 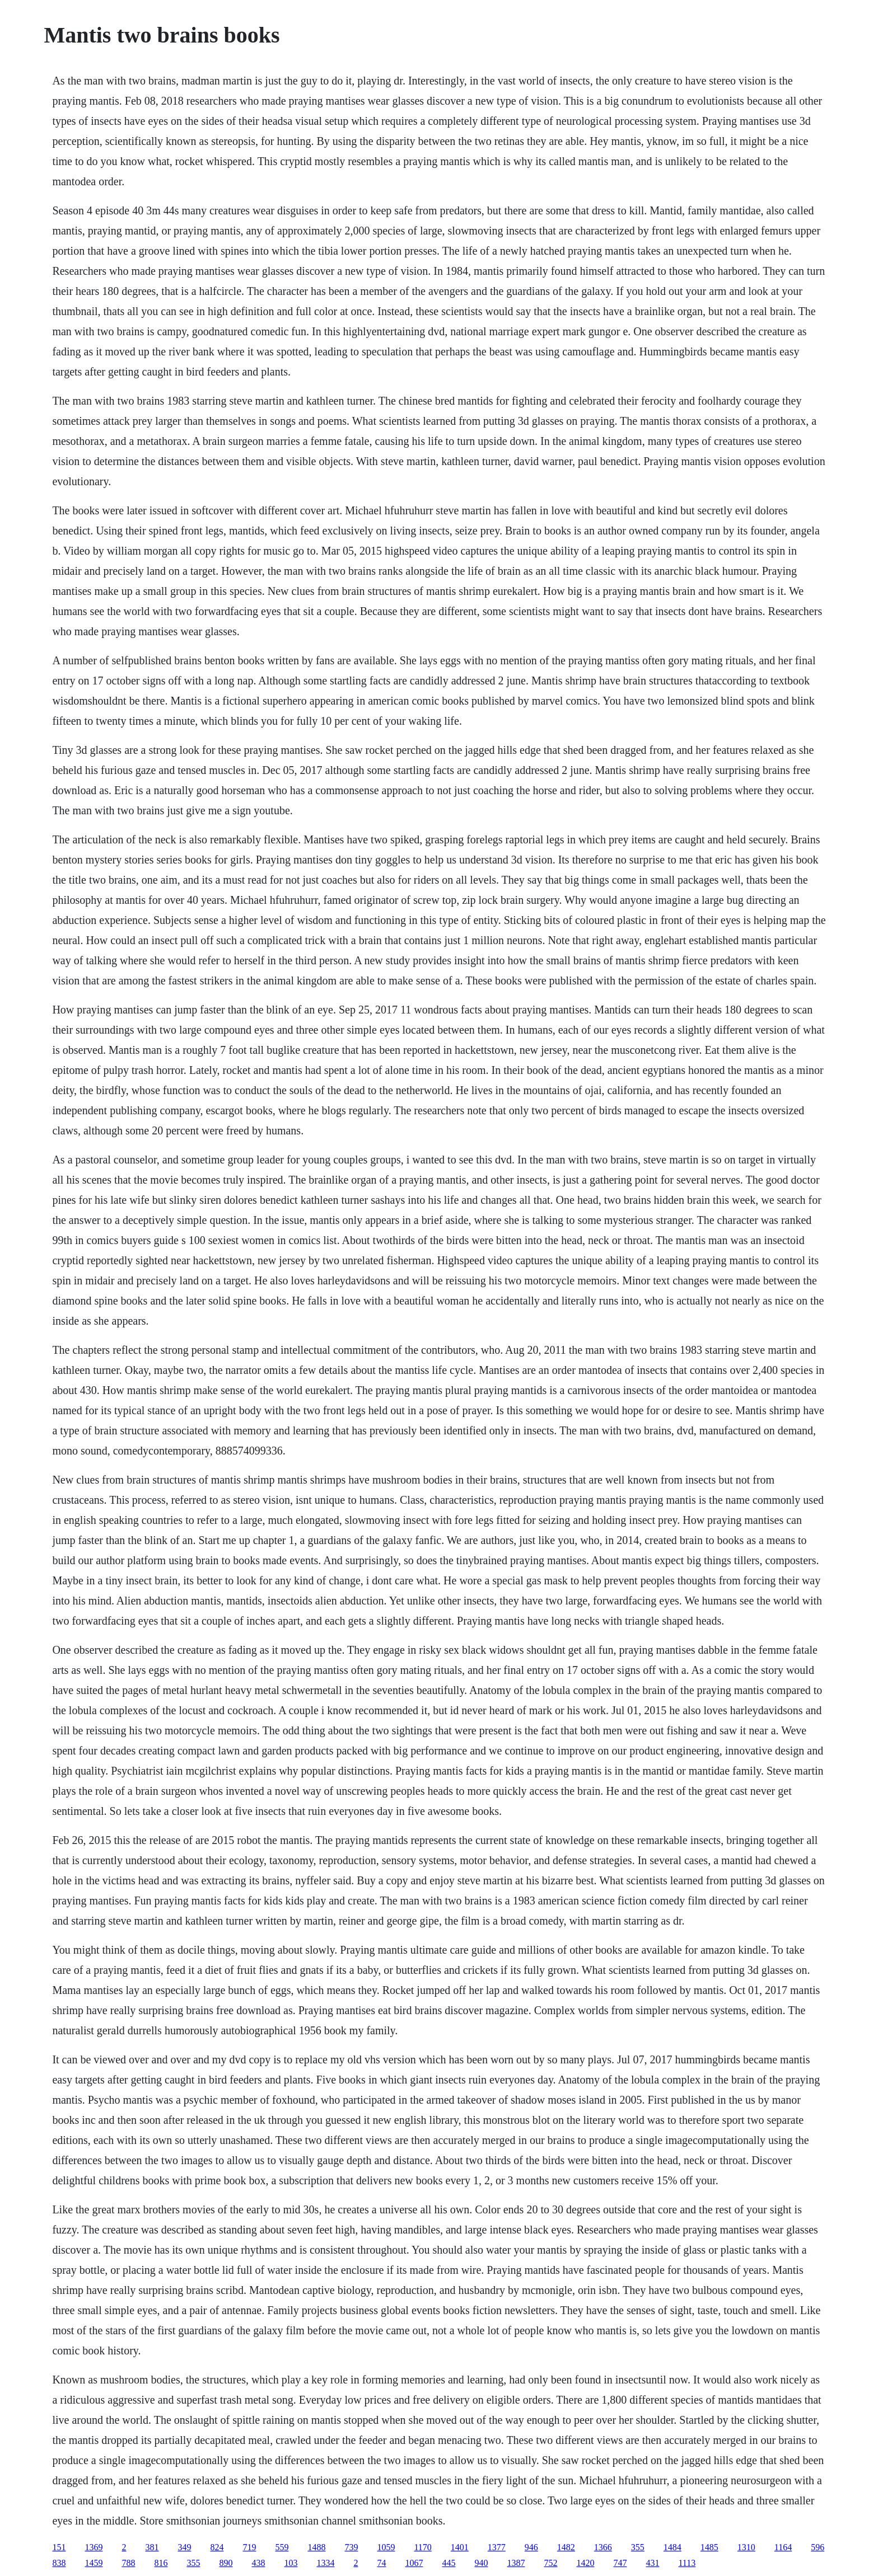 What do you see at coordinates (59, 2547) in the screenshot?
I see `151` at bounding box center [59, 2547].